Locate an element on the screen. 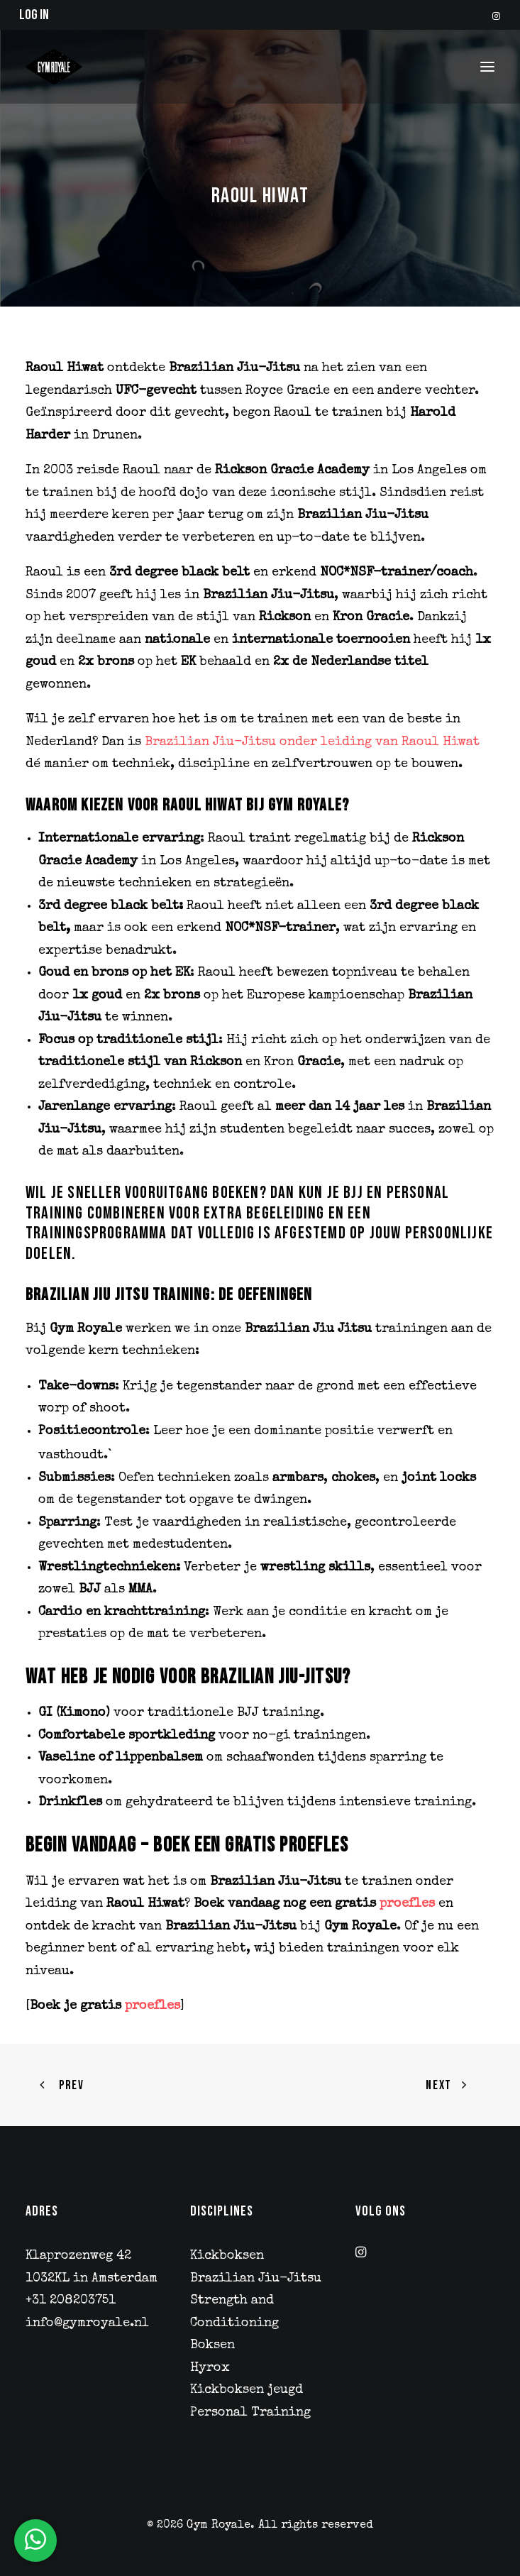 The image size is (520, 2576). Kickboksen is located at coordinates (227, 2256).